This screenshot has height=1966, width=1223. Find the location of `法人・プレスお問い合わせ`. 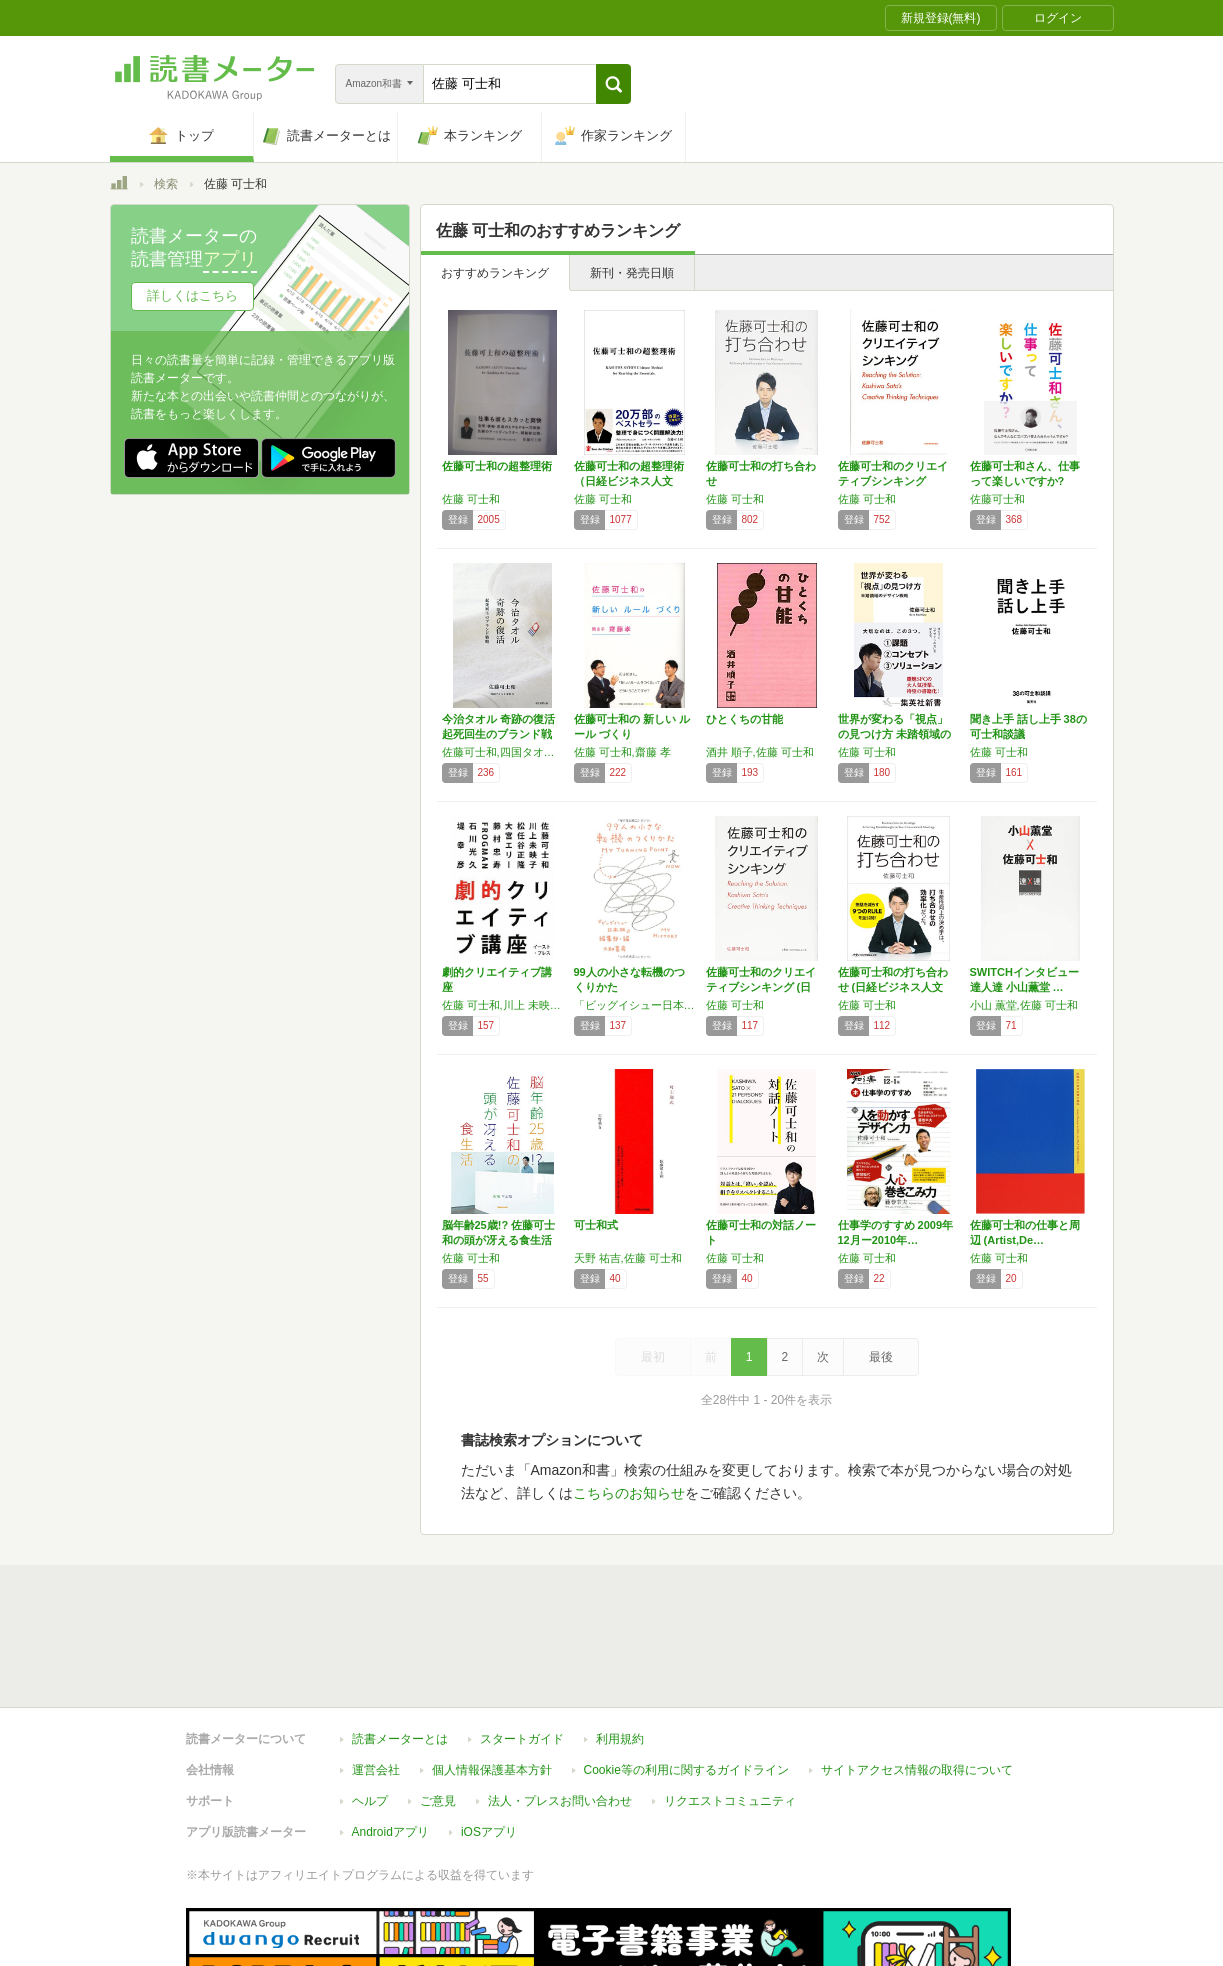

法人・プレスお問い合わせ is located at coordinates (560, 1709).